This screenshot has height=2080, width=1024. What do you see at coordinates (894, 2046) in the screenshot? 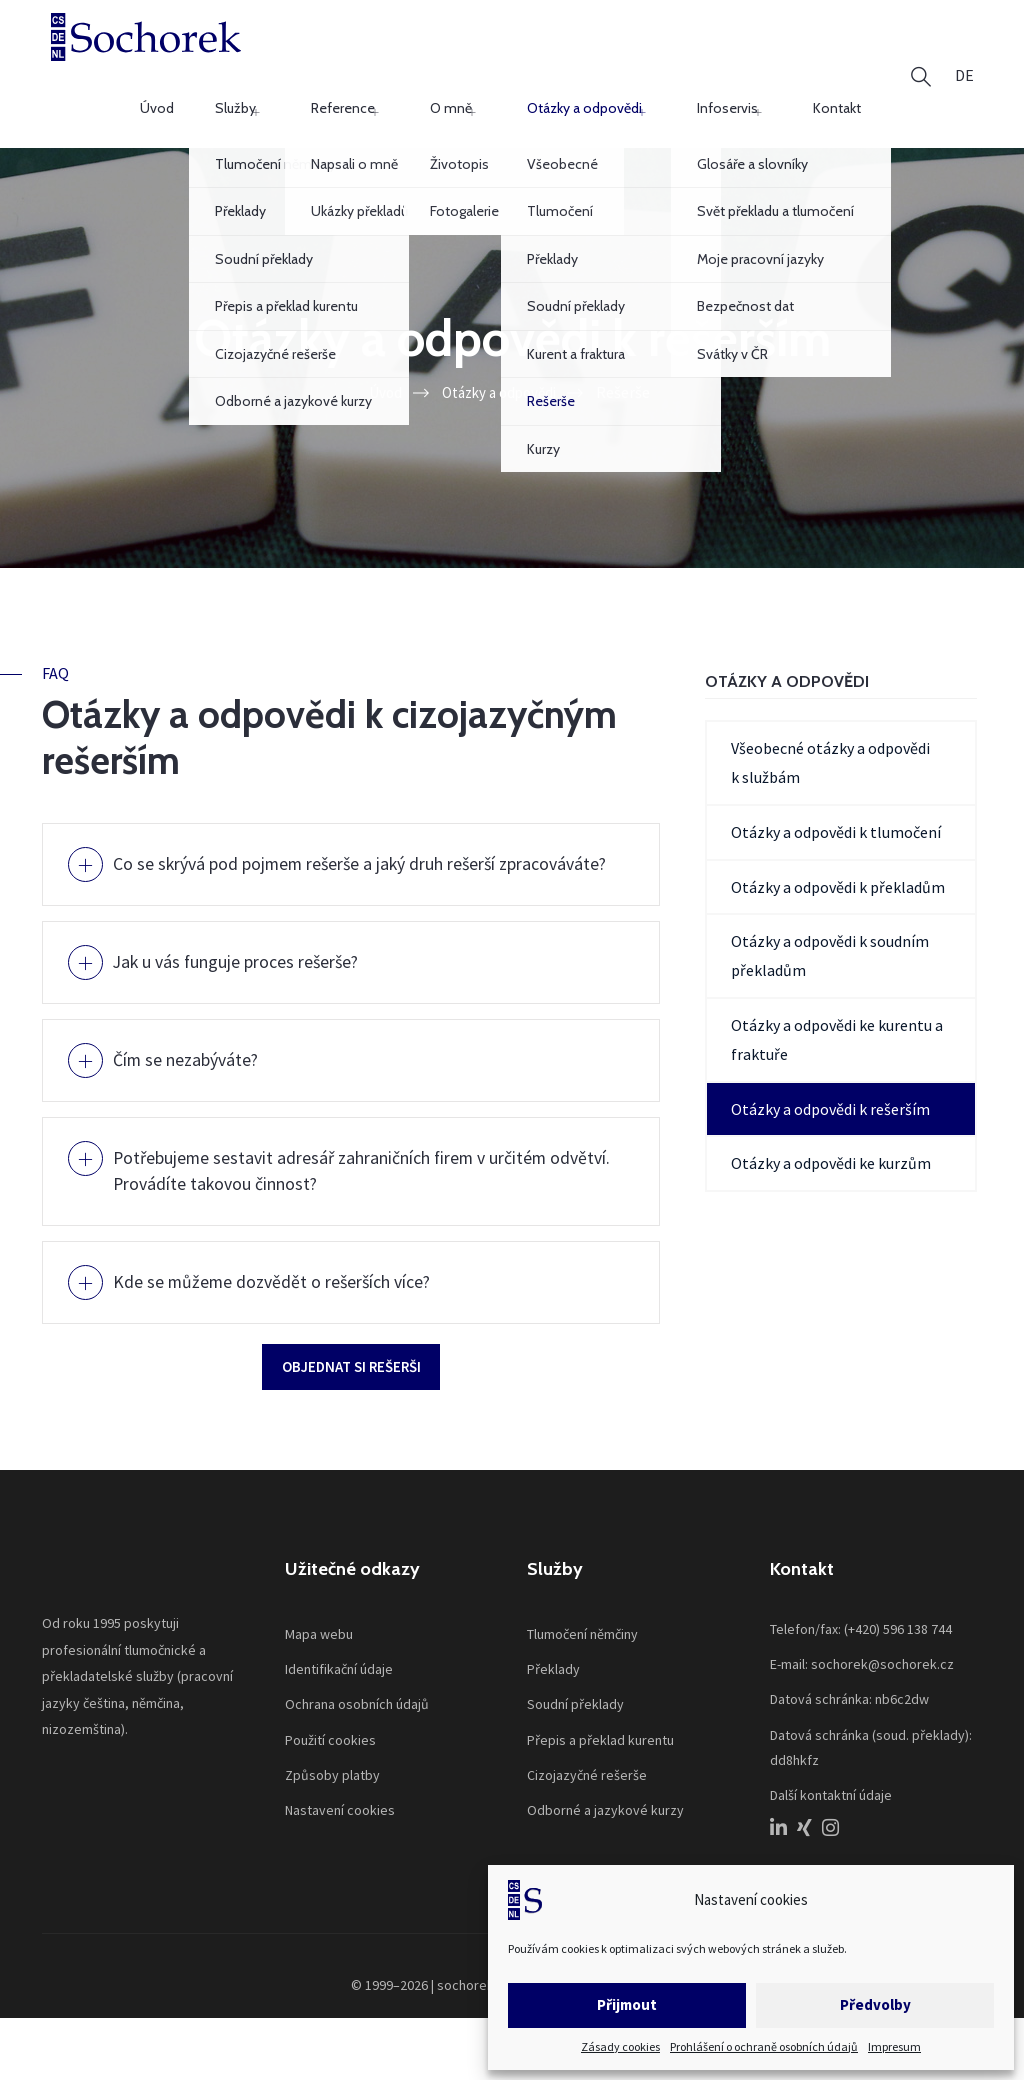
I see `Impresum` at bounding box center [894, 2046].